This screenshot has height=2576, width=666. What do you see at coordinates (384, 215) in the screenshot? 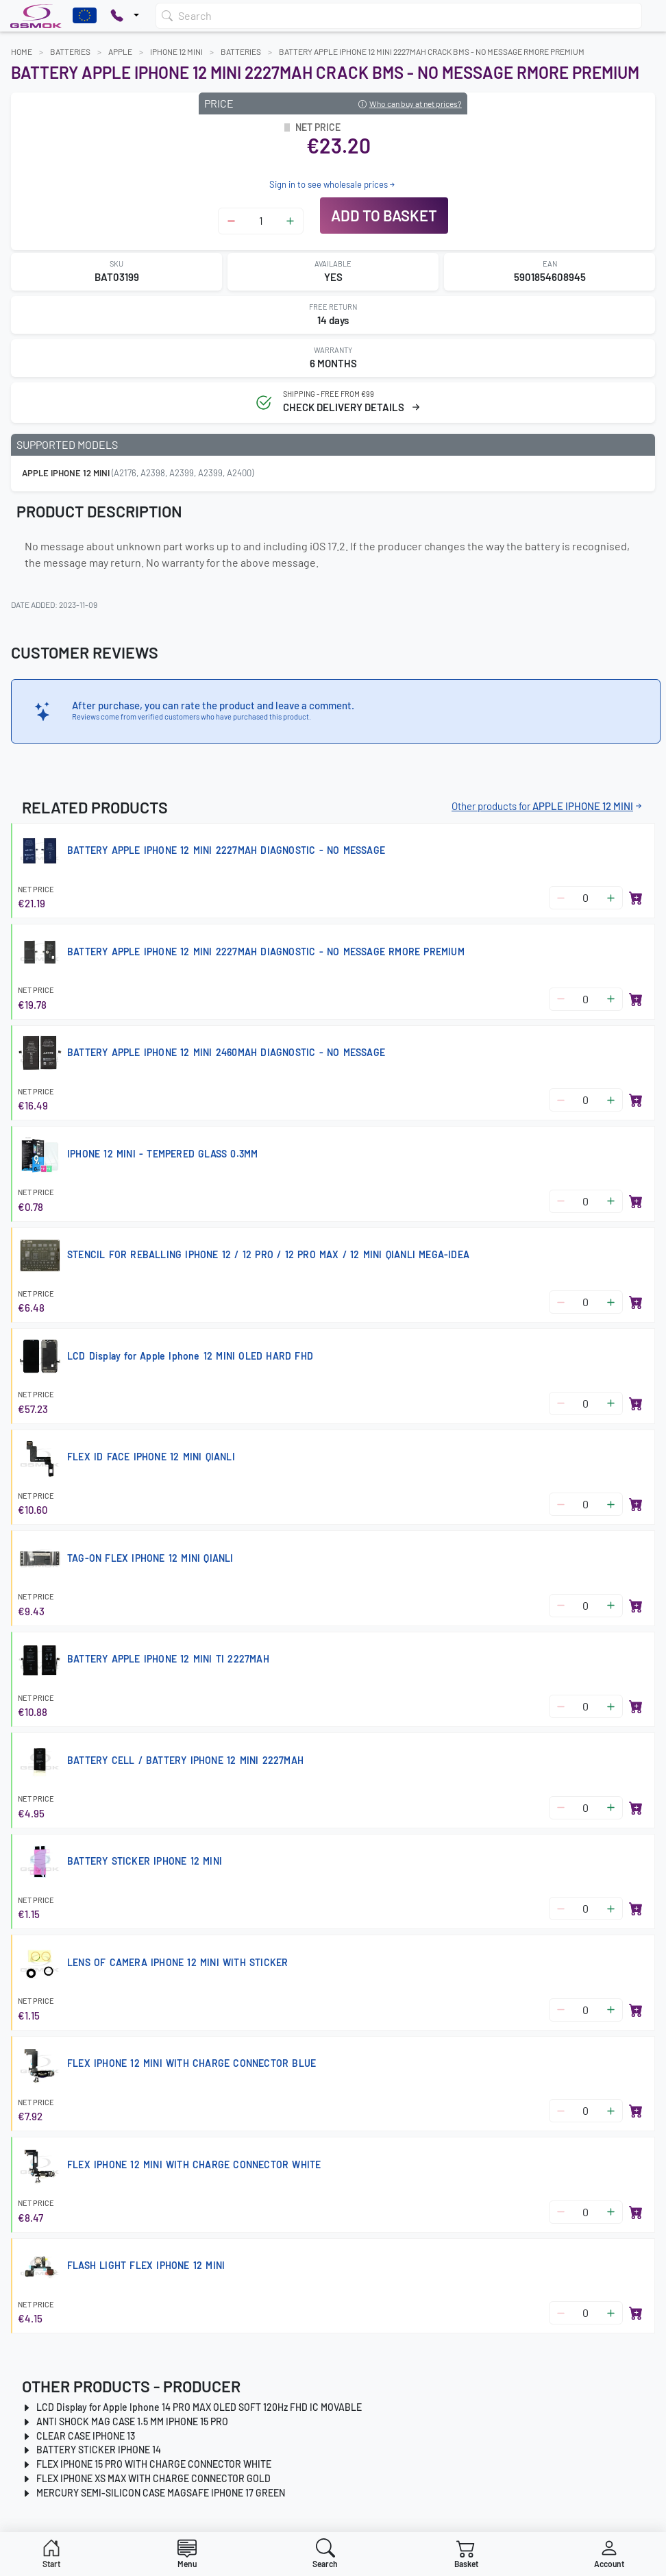
I see `Add to basket` at bounding box center [384, 215].